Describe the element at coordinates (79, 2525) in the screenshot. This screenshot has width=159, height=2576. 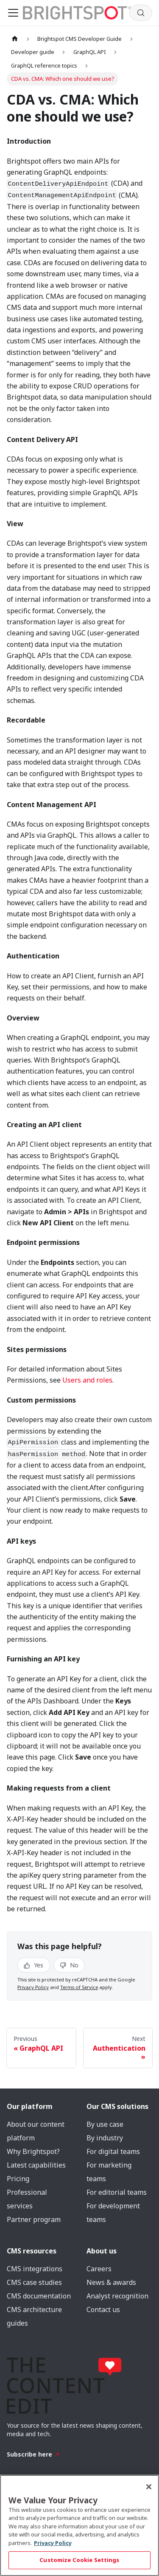
I see `[region]` at that location.